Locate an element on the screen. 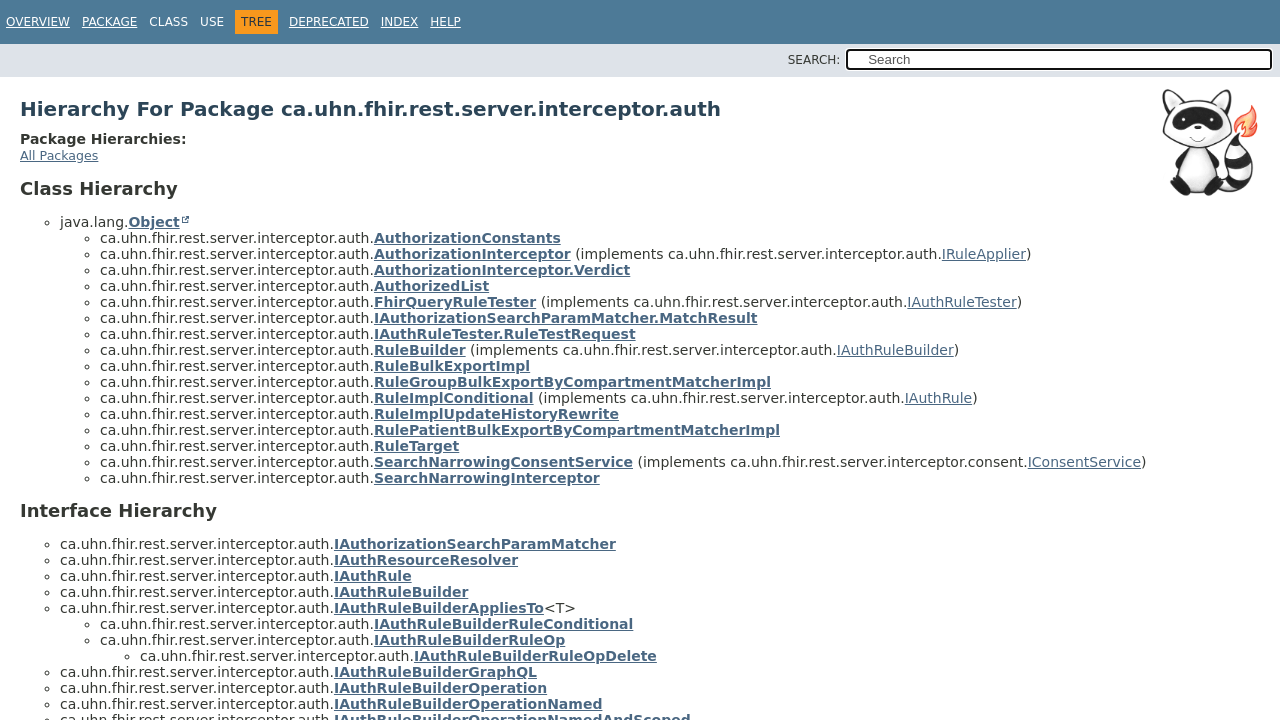 The image size is (1280, 720). AuthorizedList is located at coordinates (431, 286).